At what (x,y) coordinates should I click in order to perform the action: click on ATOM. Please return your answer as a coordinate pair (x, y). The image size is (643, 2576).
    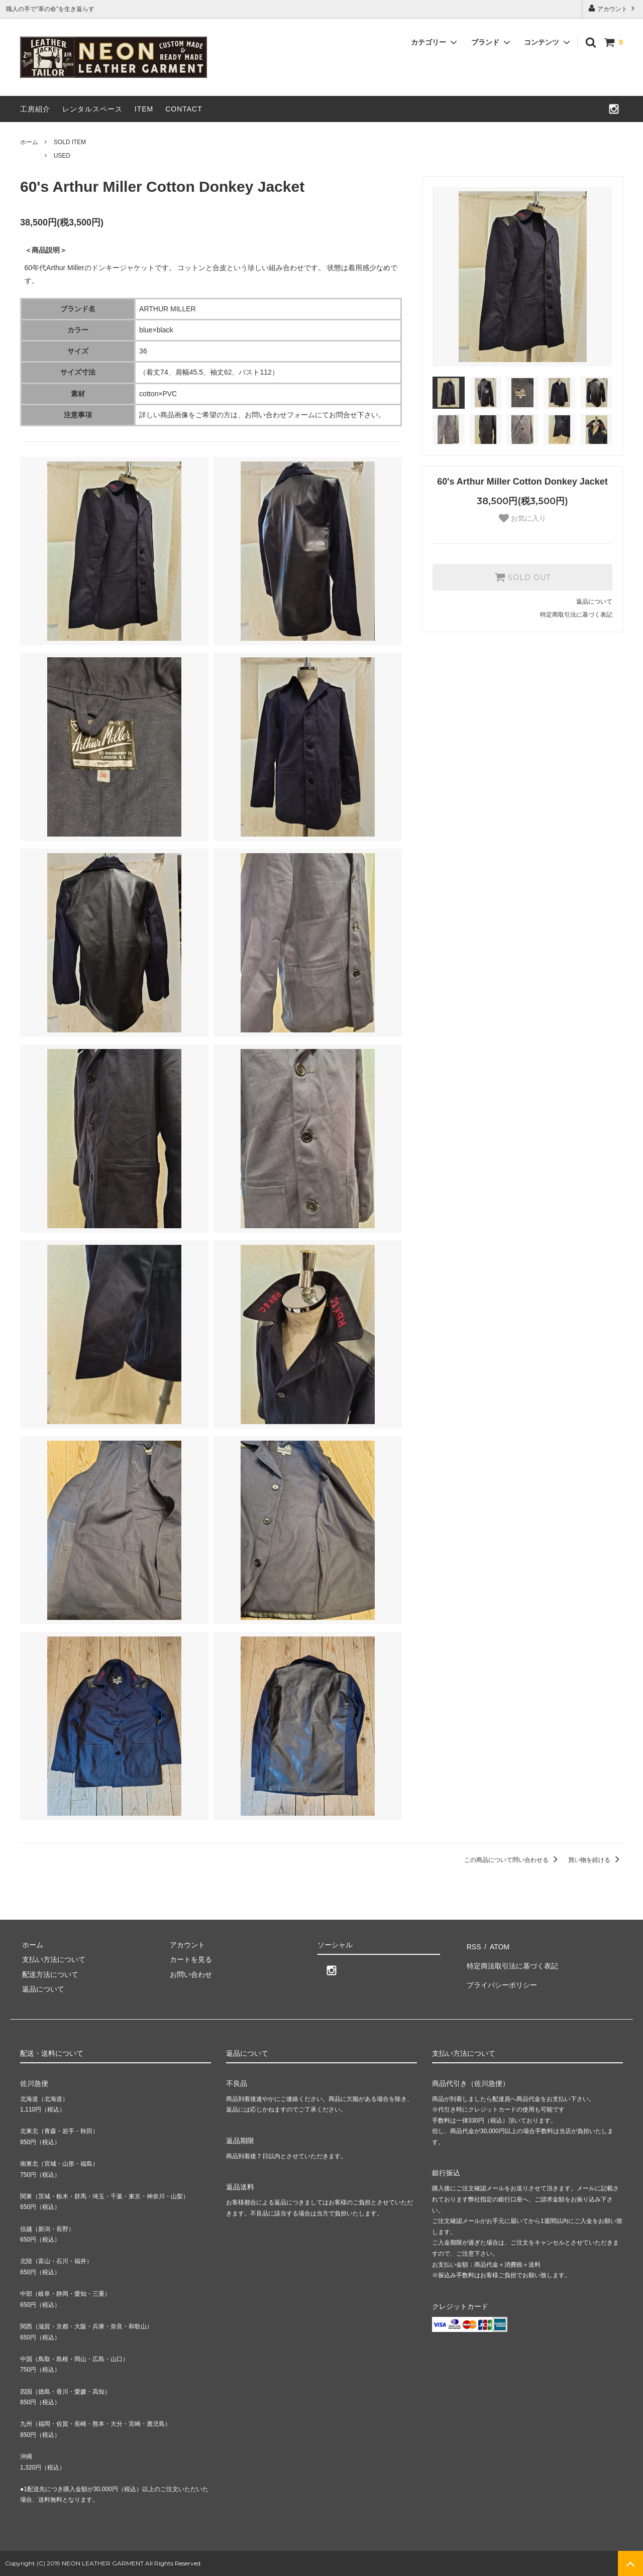
    Looking at the image, I should click on (495, 1945).